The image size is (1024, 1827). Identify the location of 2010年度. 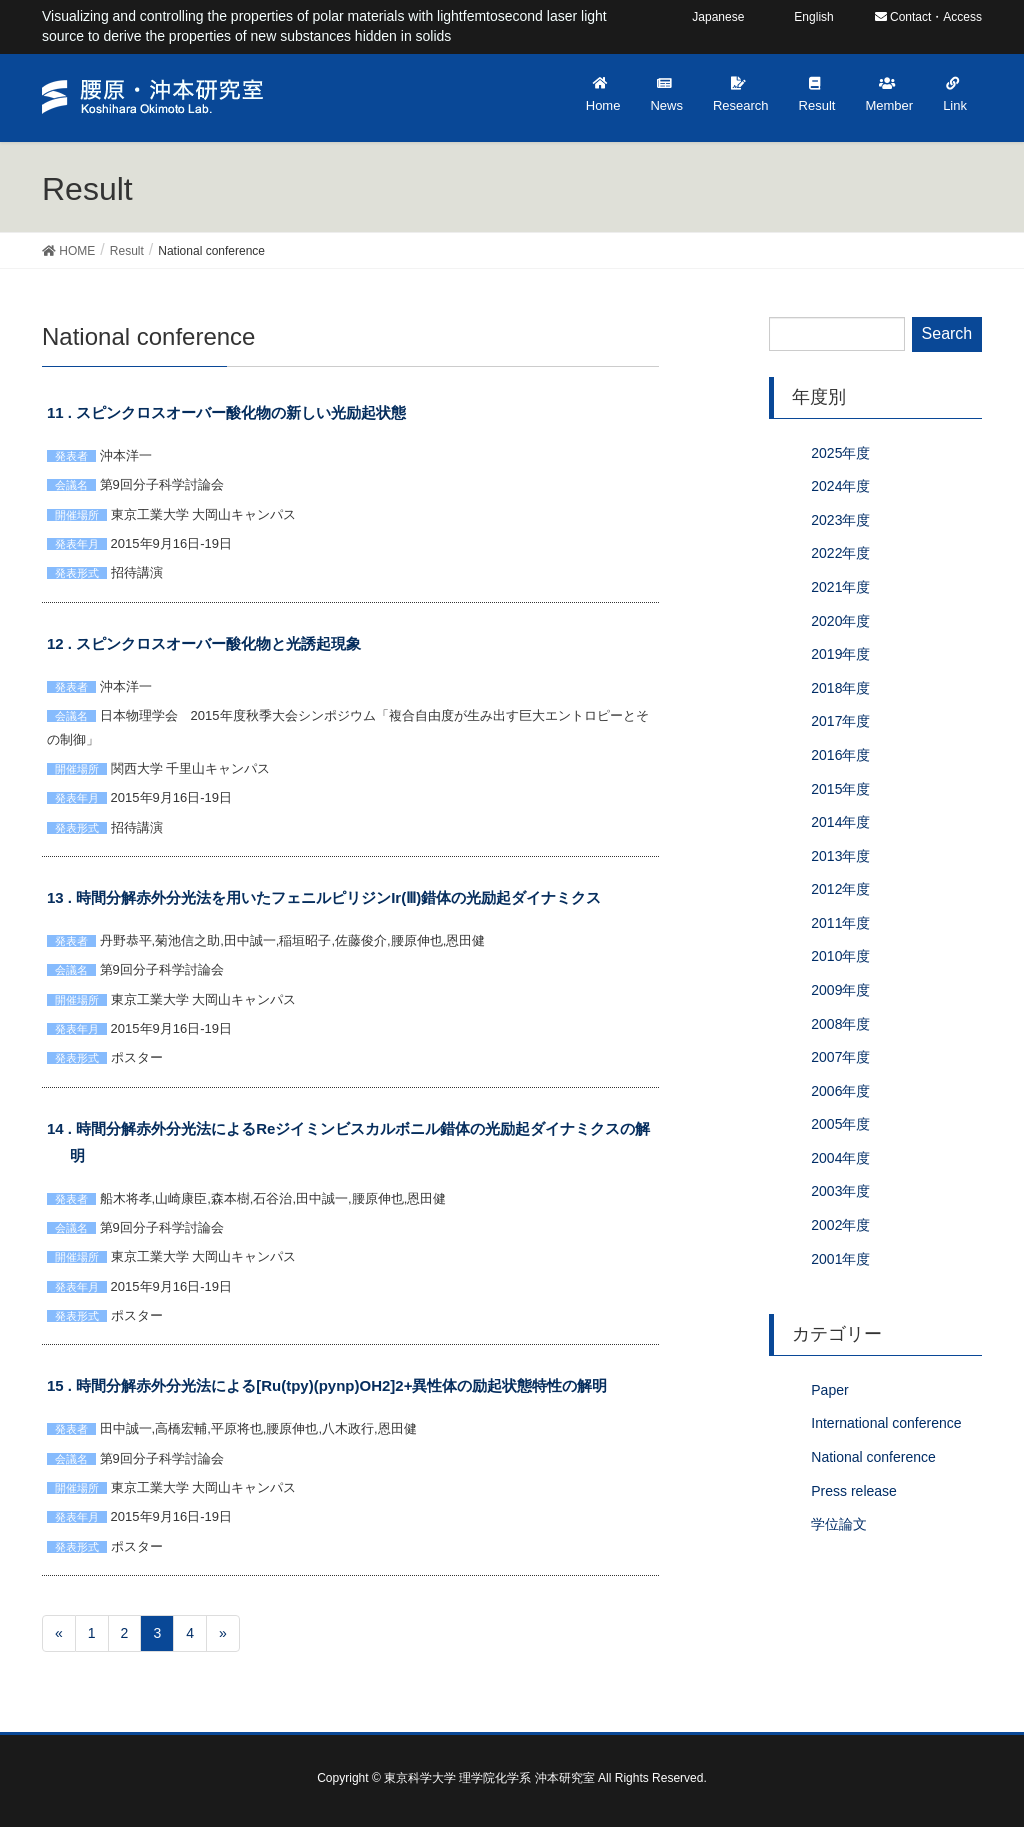
(840, 956).